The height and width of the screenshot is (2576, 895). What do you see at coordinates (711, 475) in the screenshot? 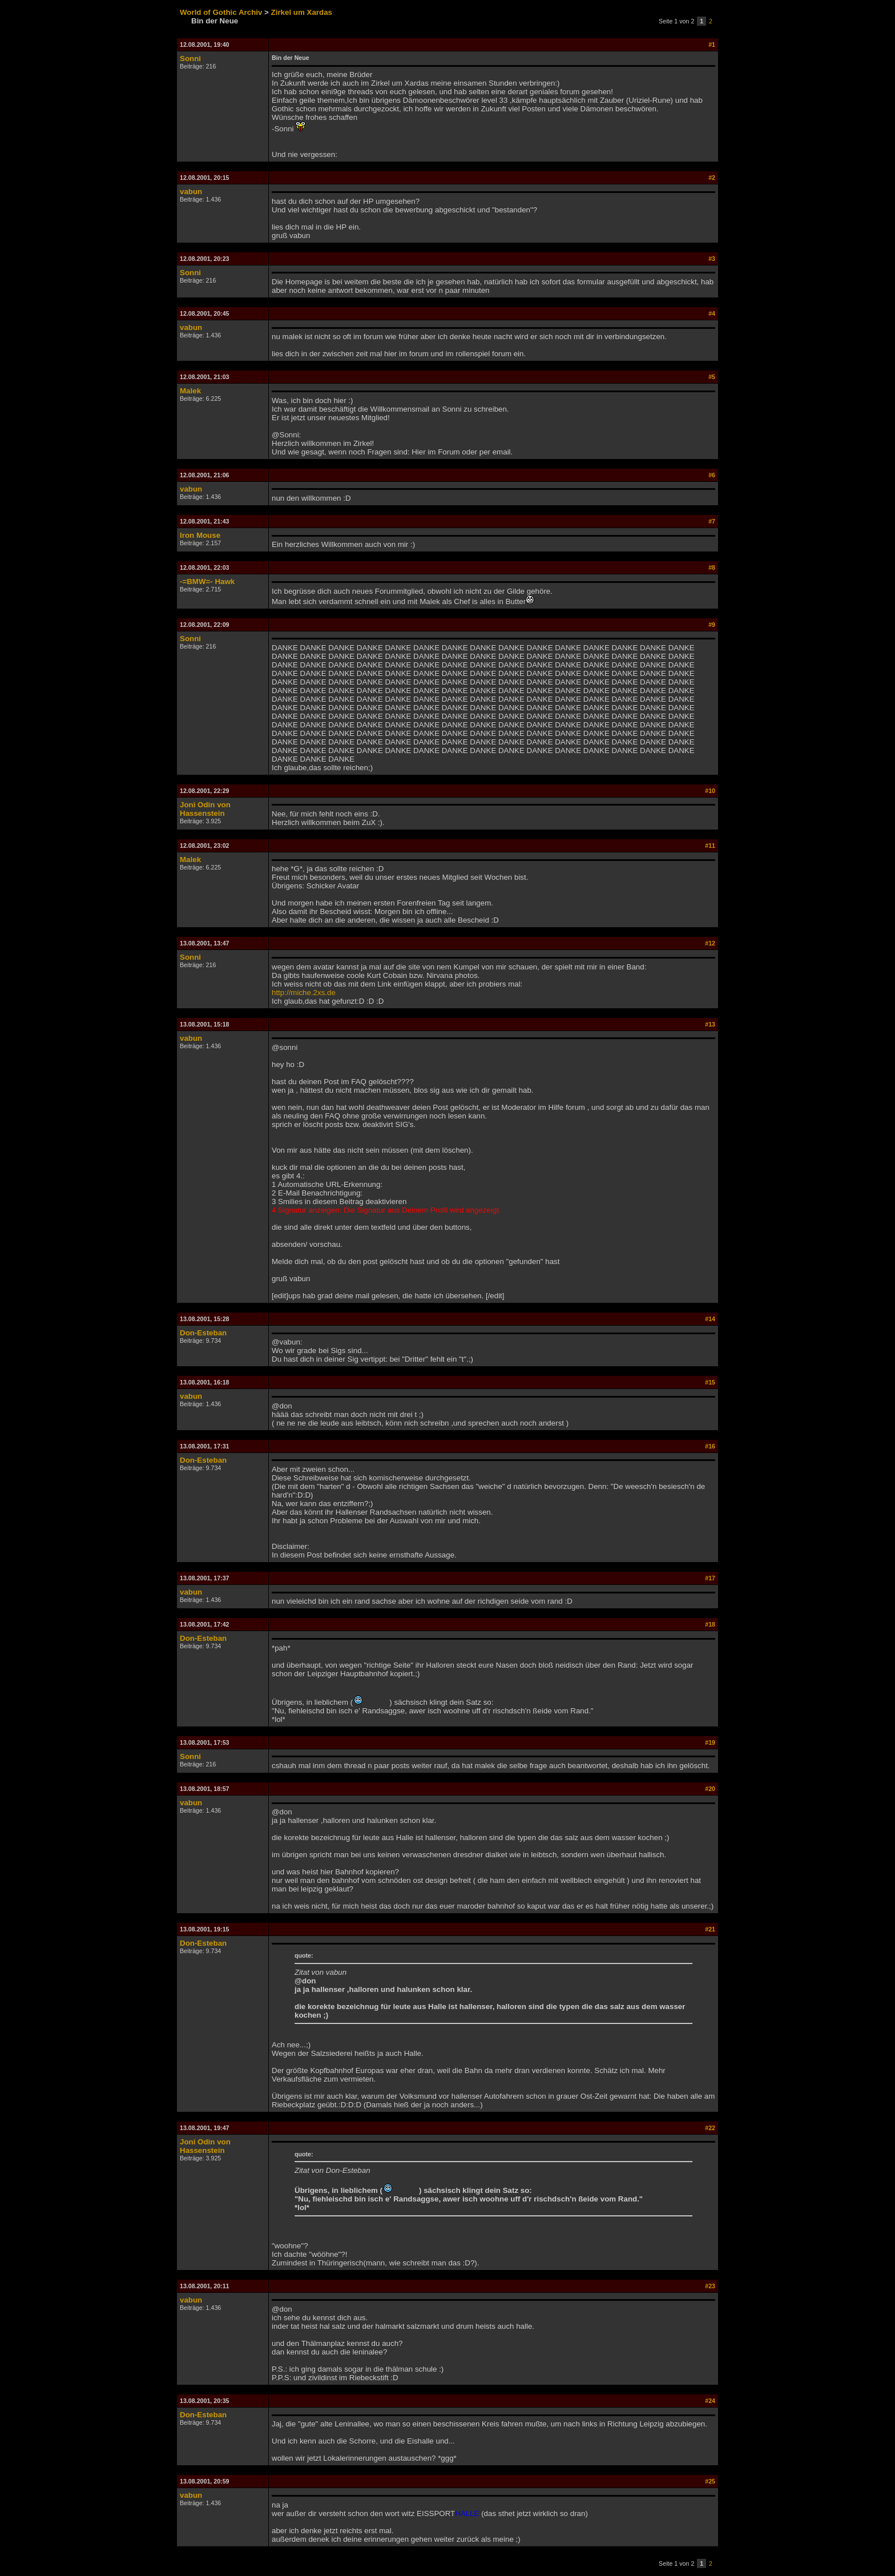
I see `#6` at bounding box center [711, 475].